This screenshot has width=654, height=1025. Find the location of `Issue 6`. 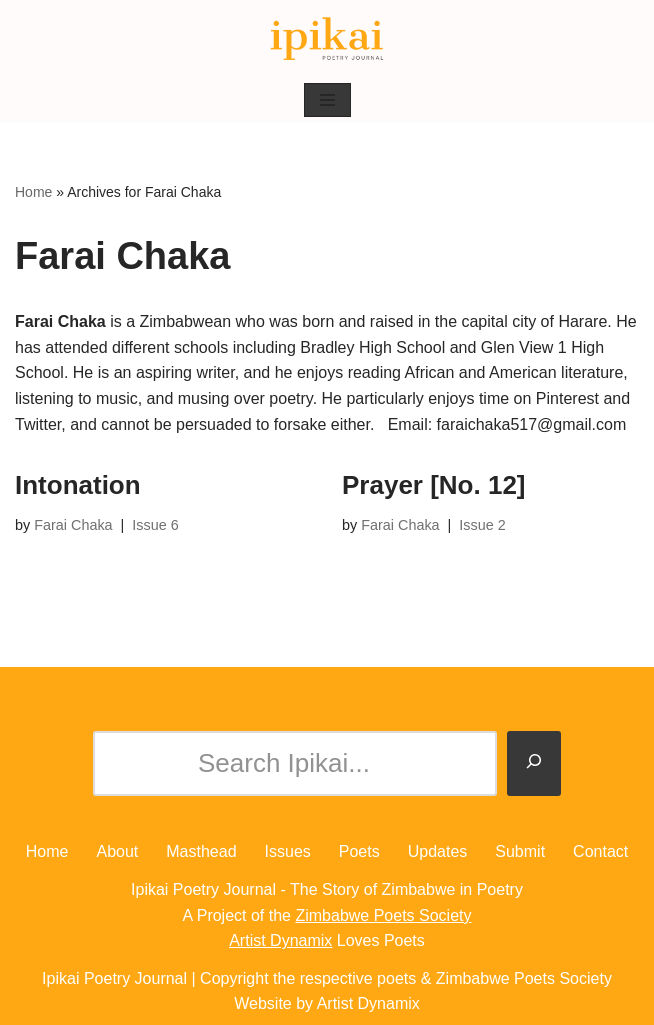

Issue 6 is located at coordinates (155, 525).